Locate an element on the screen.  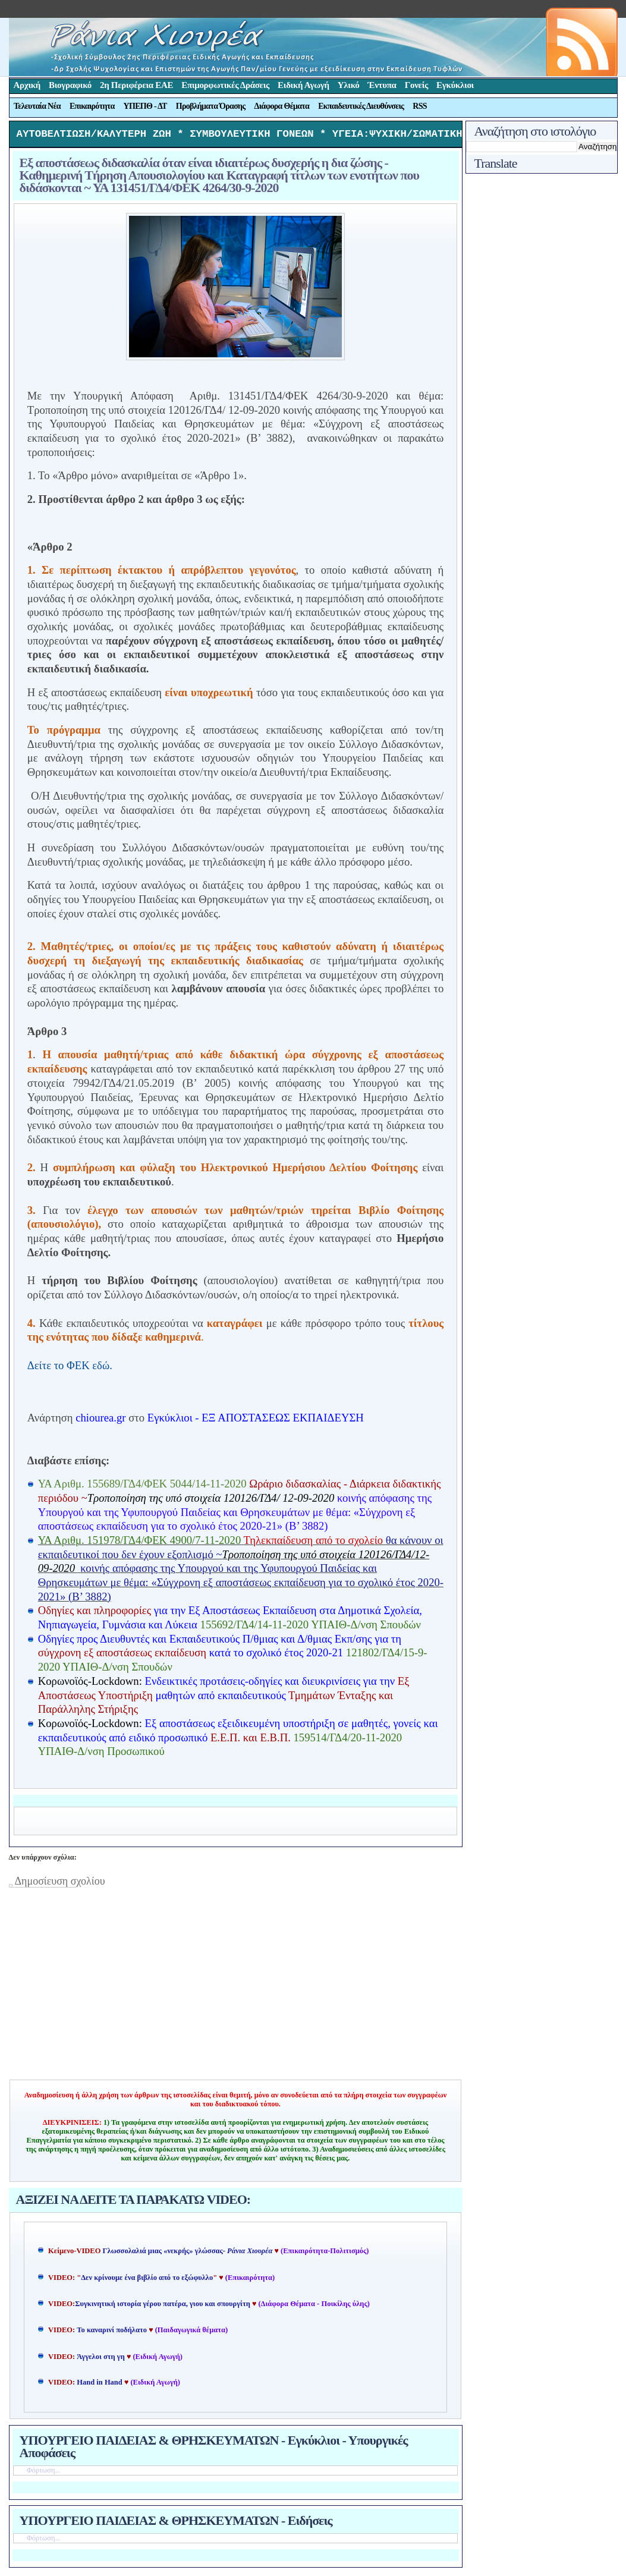
Αρχική is located at coordinates (27, 85).